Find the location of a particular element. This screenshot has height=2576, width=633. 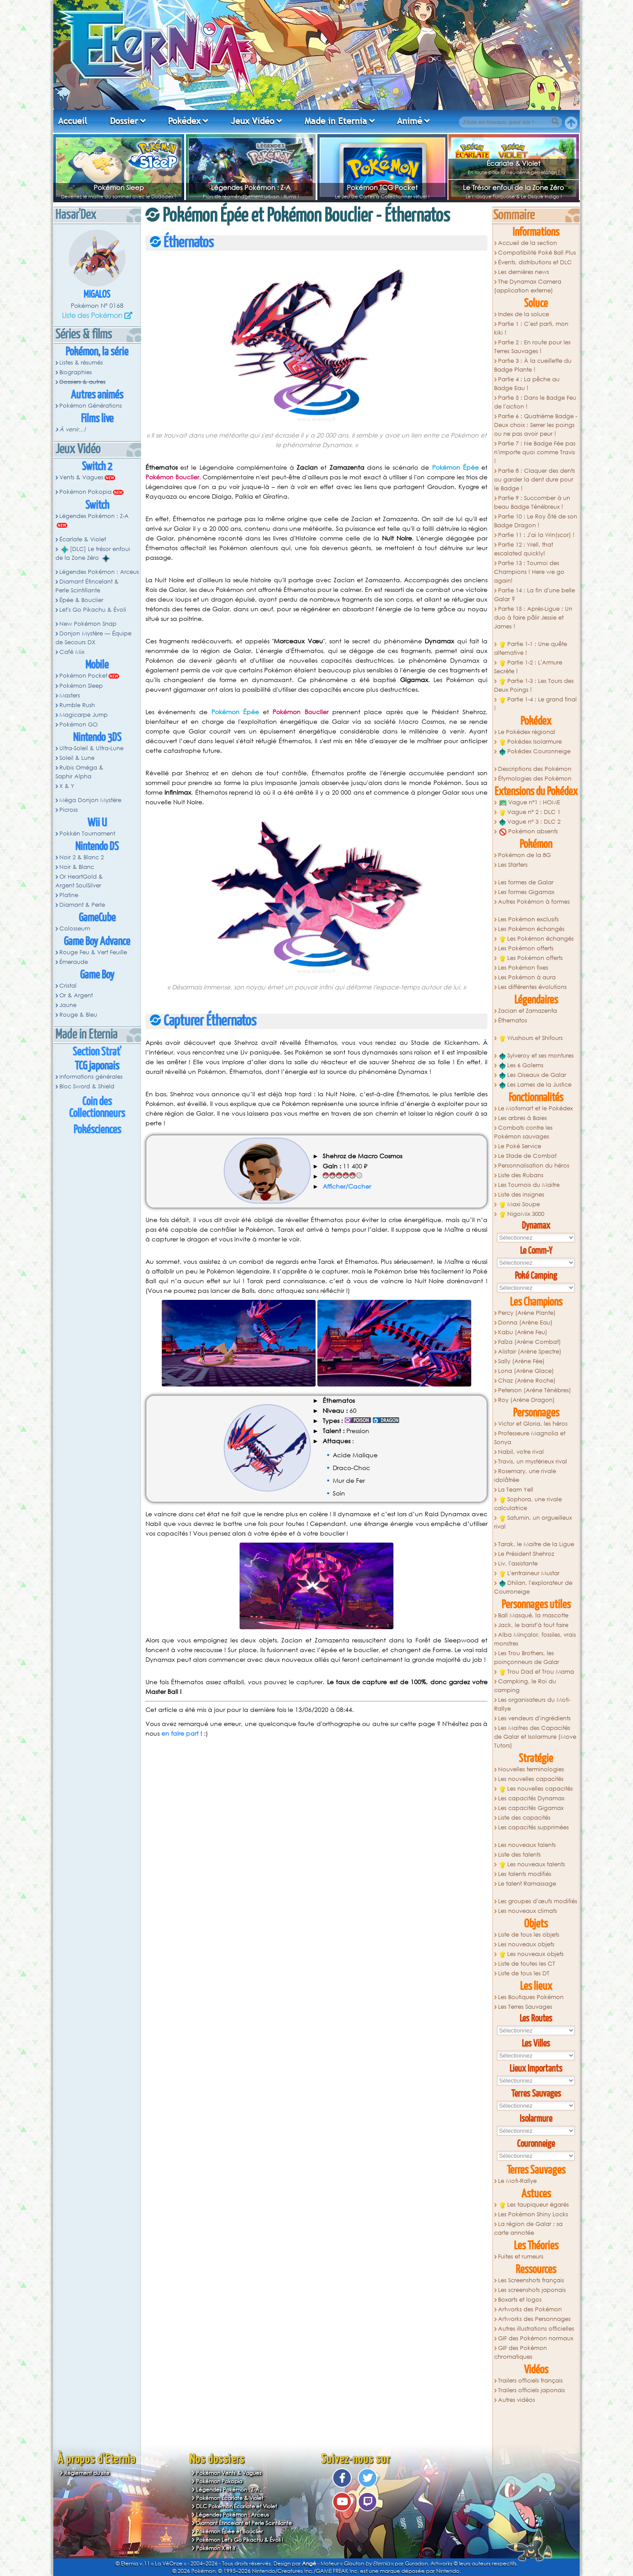

GIF des Pokémon normaux is located at coordinates (535, 2338).